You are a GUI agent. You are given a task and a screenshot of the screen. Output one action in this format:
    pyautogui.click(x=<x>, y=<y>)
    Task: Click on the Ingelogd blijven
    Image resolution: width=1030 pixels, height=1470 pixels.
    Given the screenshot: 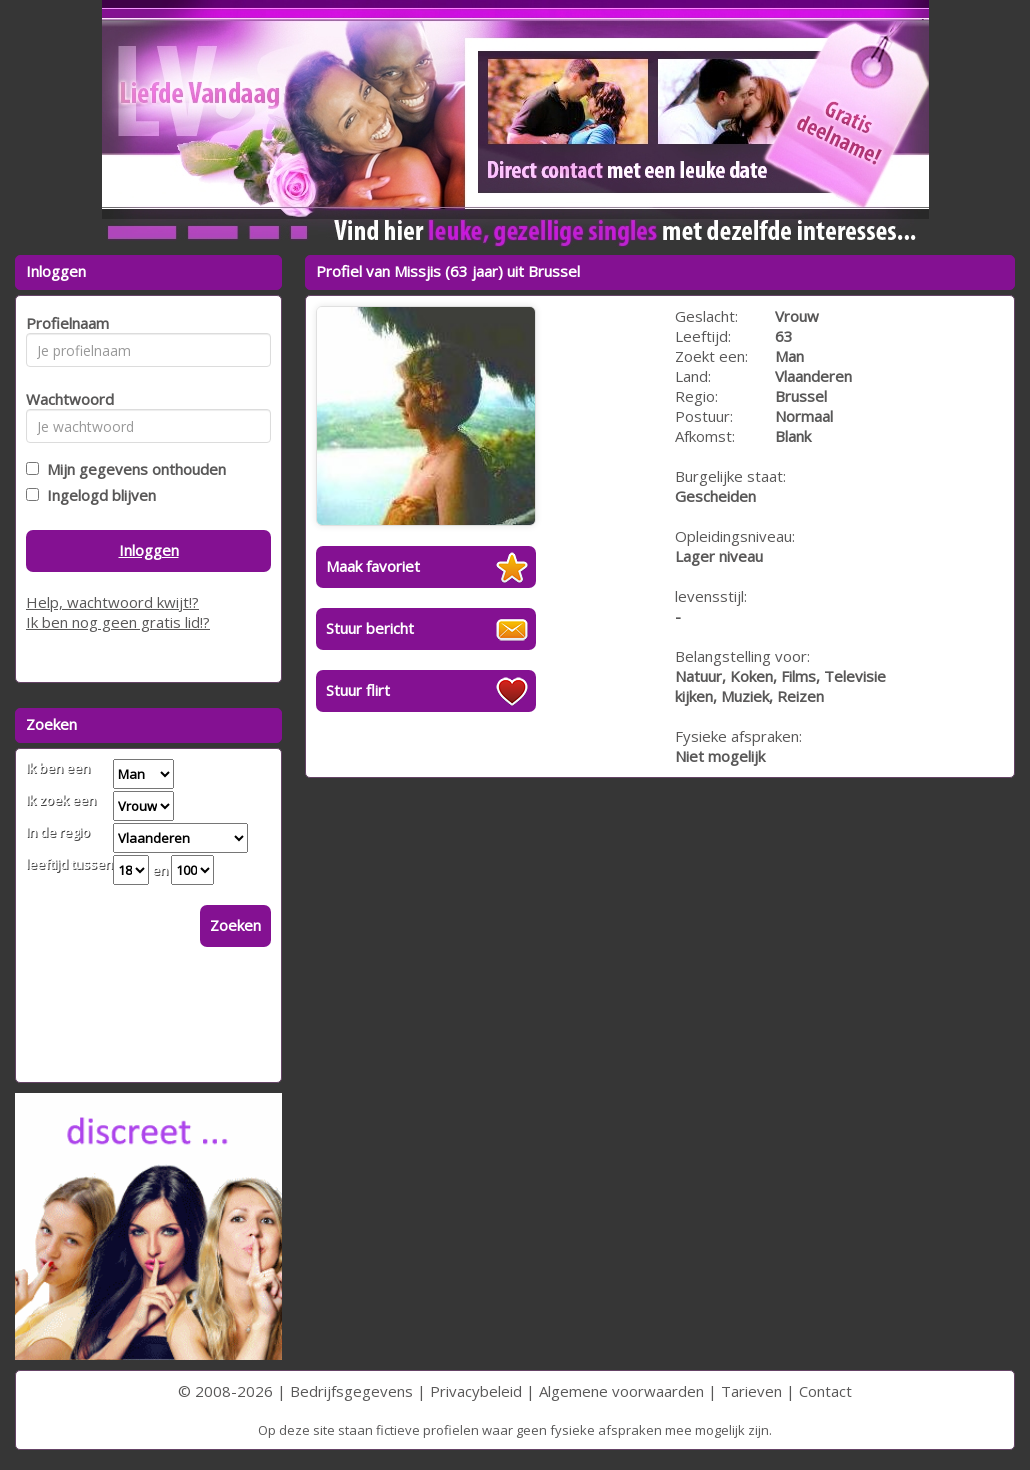 What is the action you would take?
    pyautogui.click(x=97, y=495)
    